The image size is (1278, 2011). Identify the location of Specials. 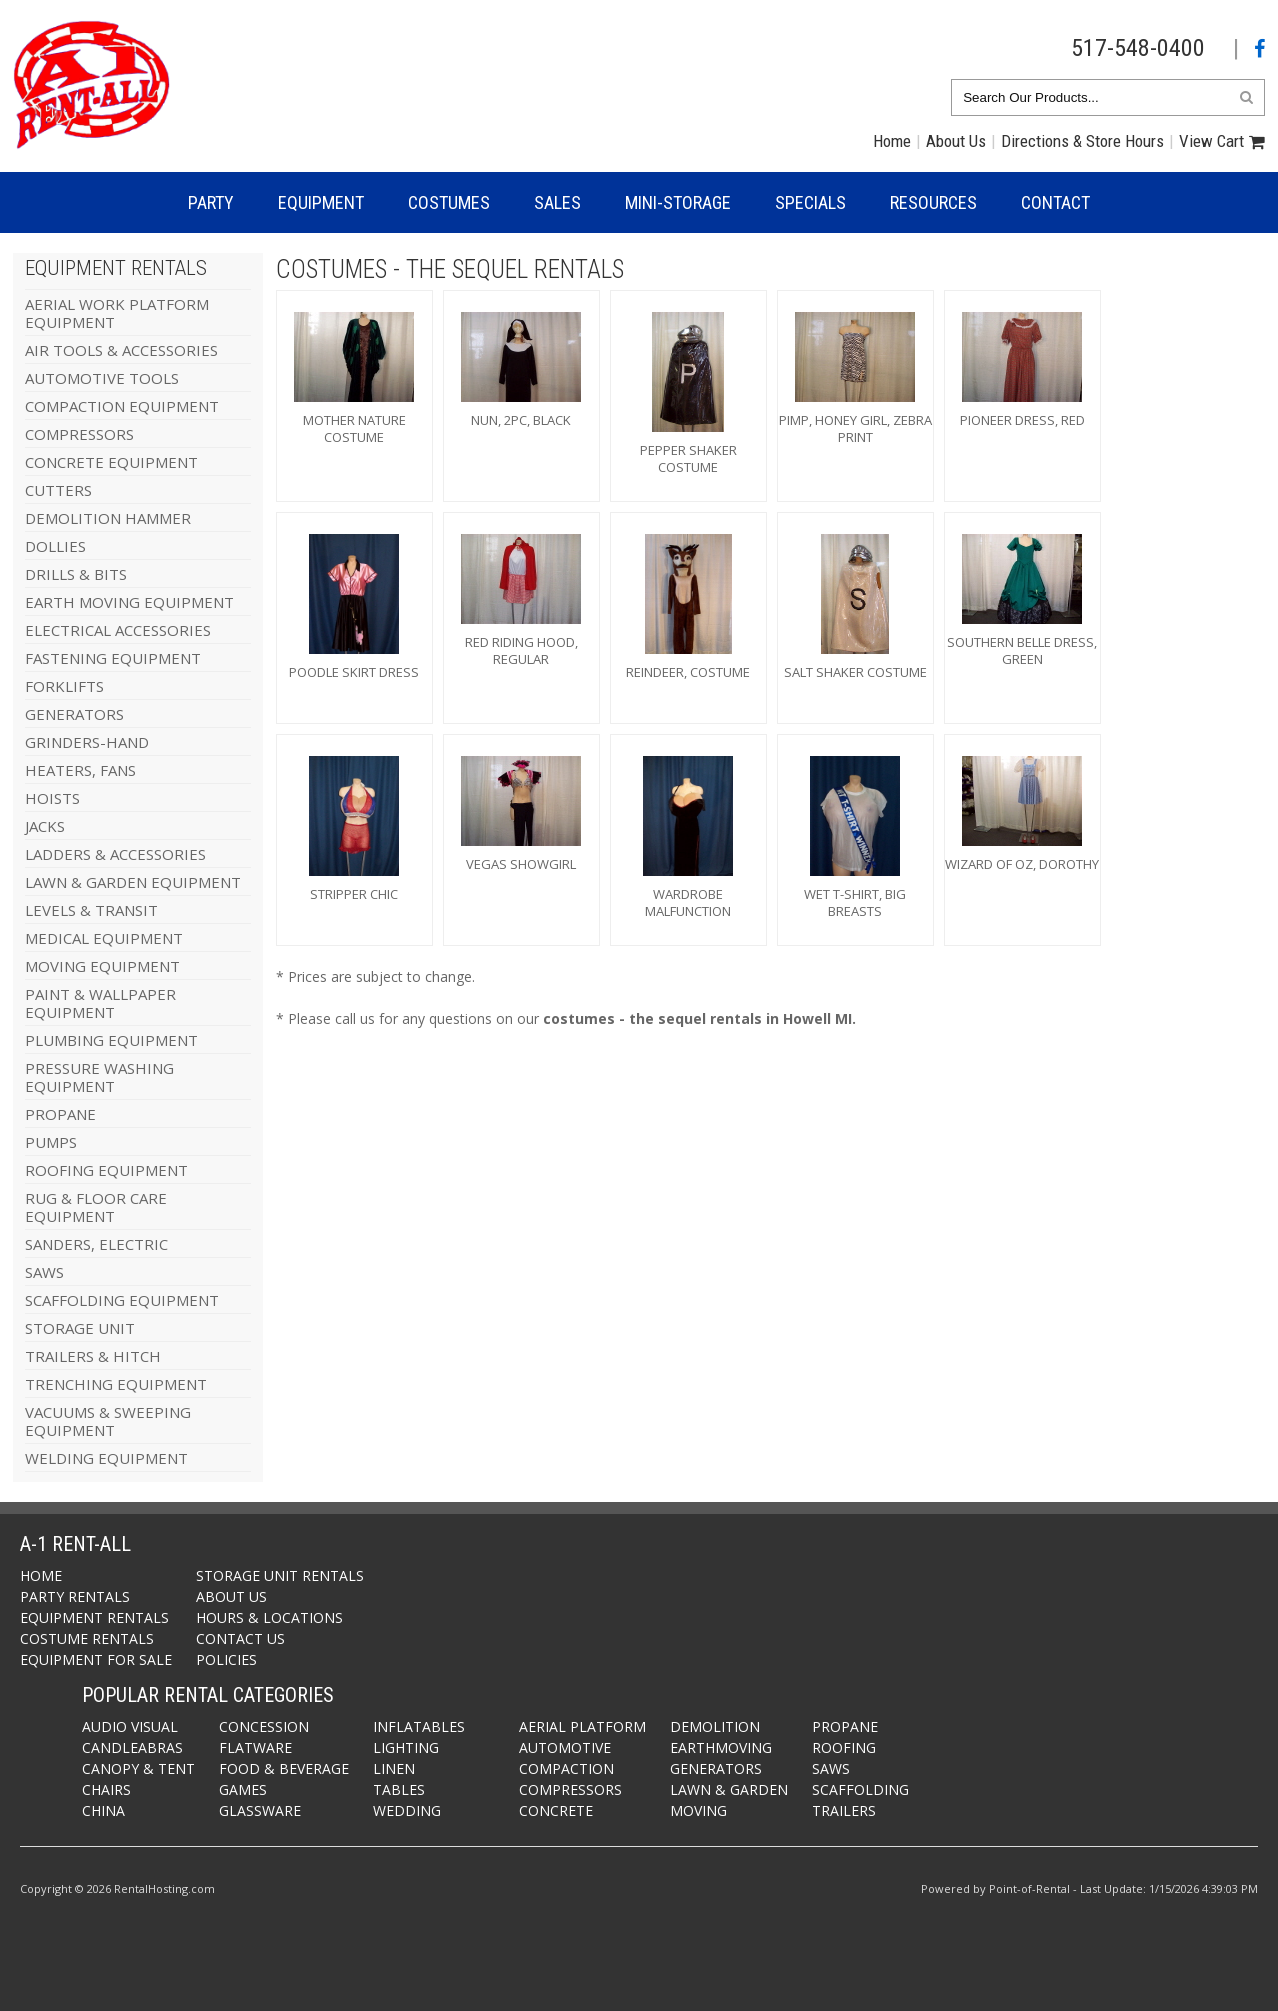
(810, 202).